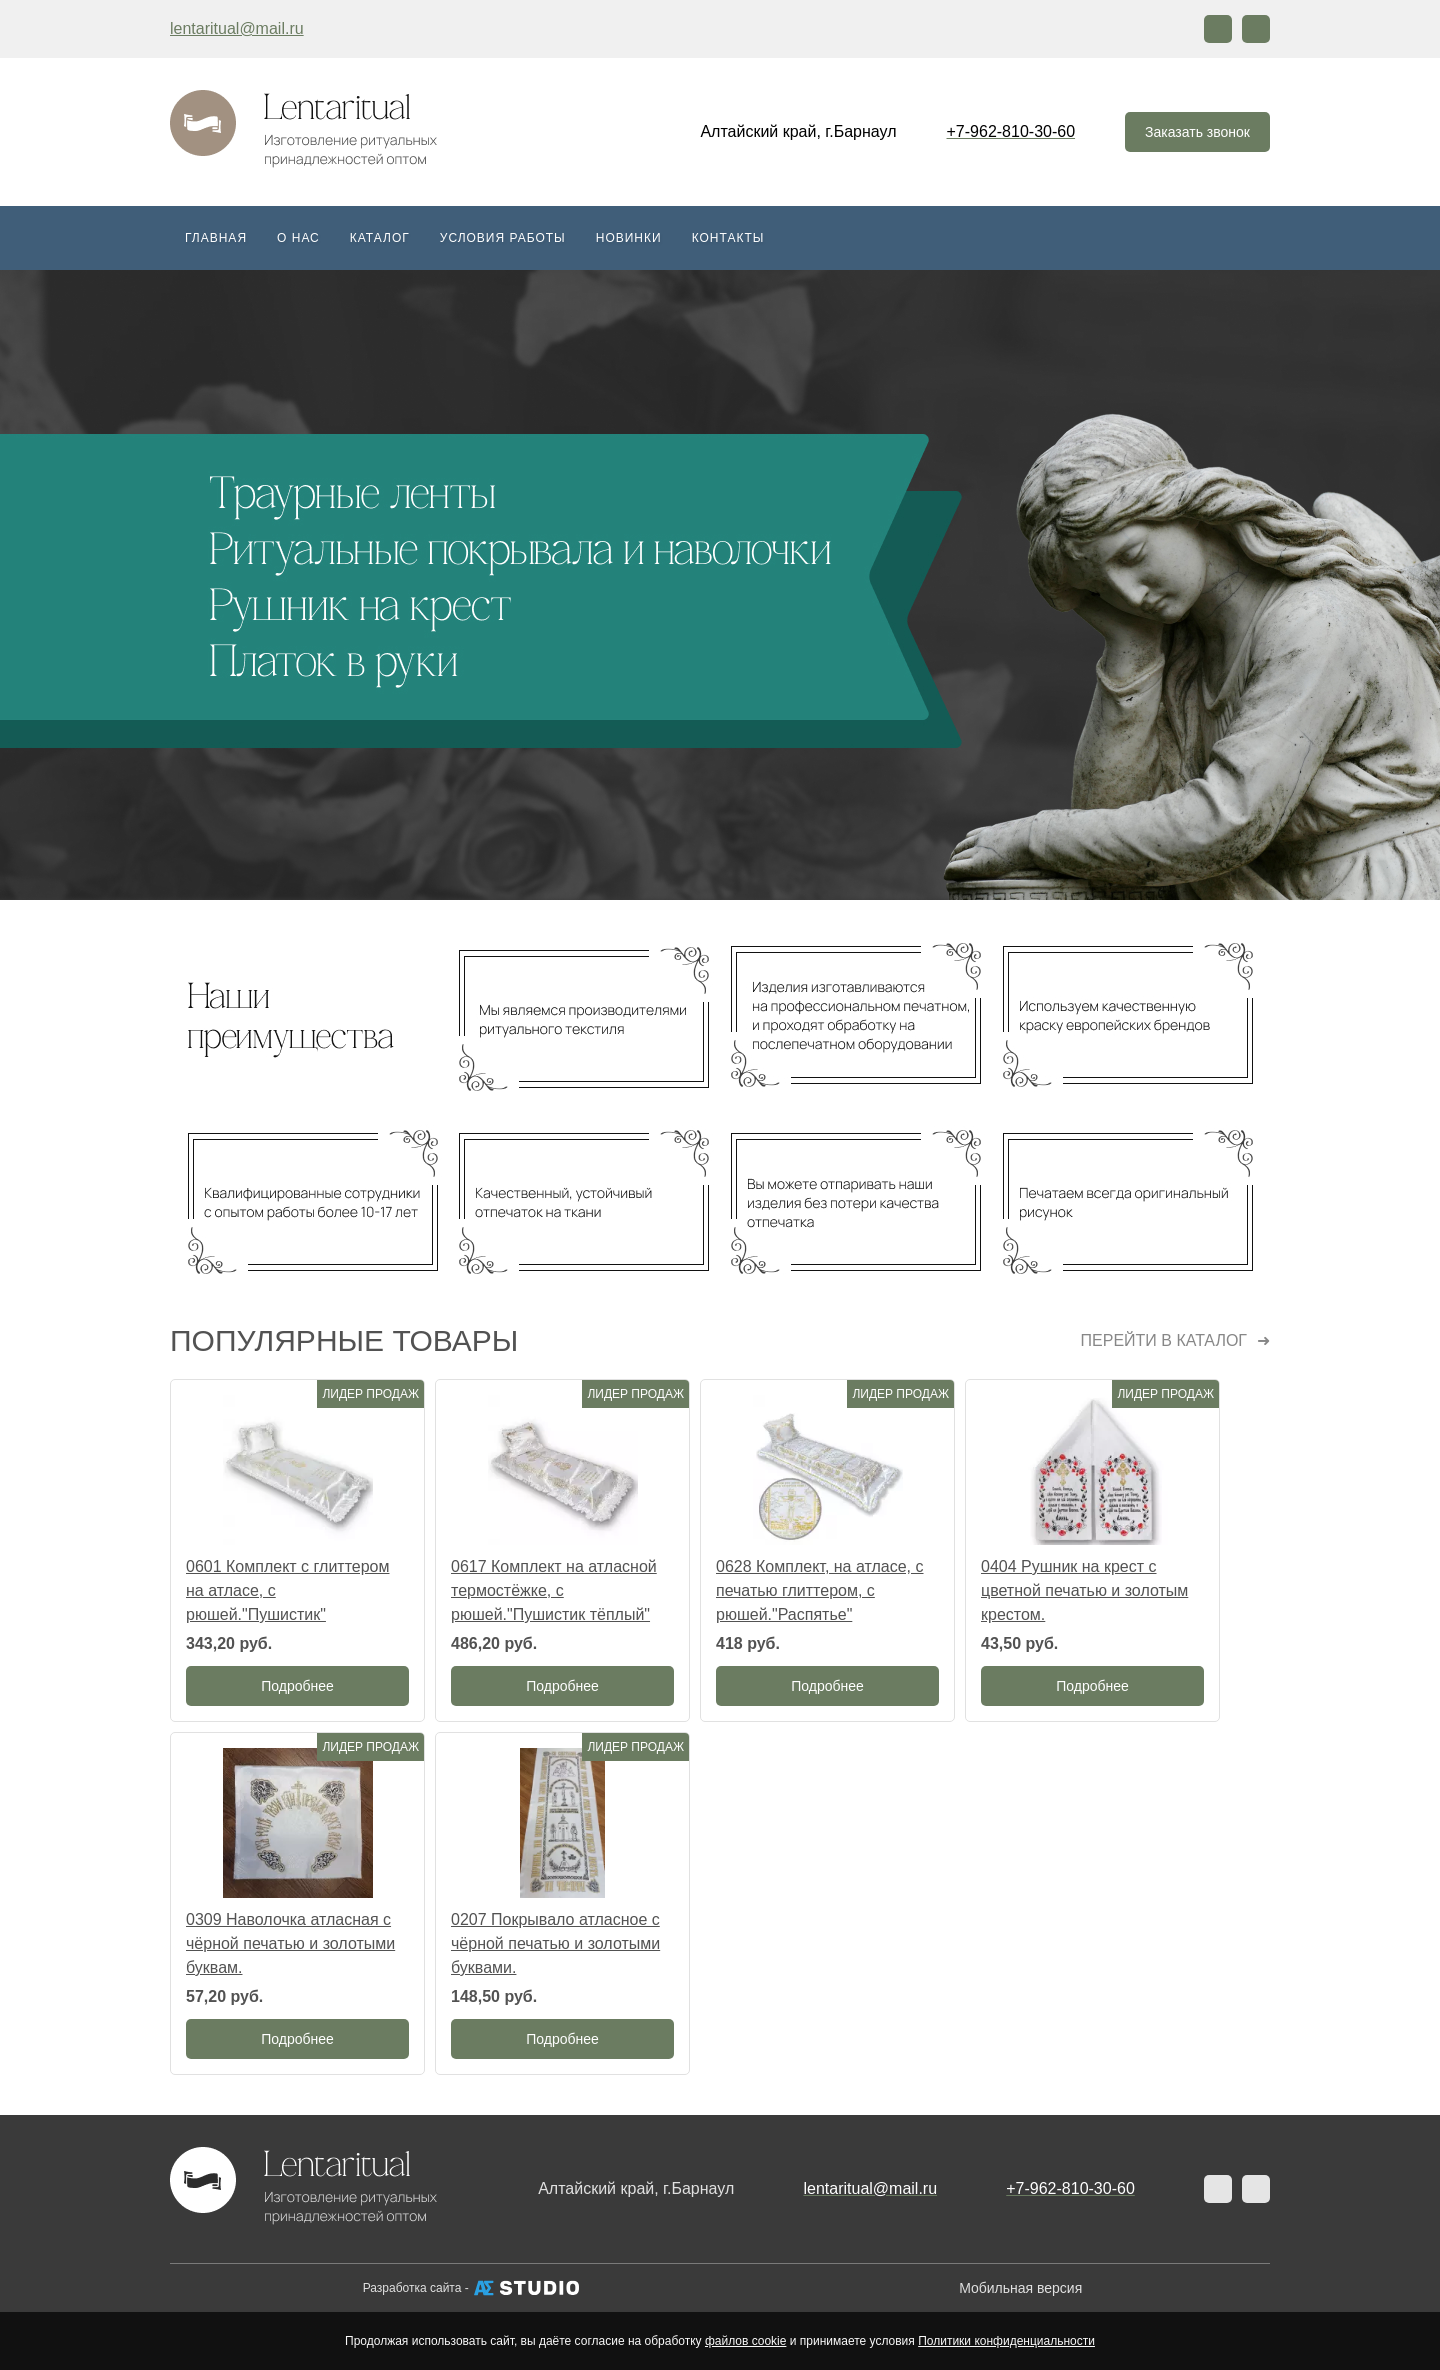  What do you see at coordinates (216, 238) in the screenshot?
I see `Главная` at bounding box center [216, 238].